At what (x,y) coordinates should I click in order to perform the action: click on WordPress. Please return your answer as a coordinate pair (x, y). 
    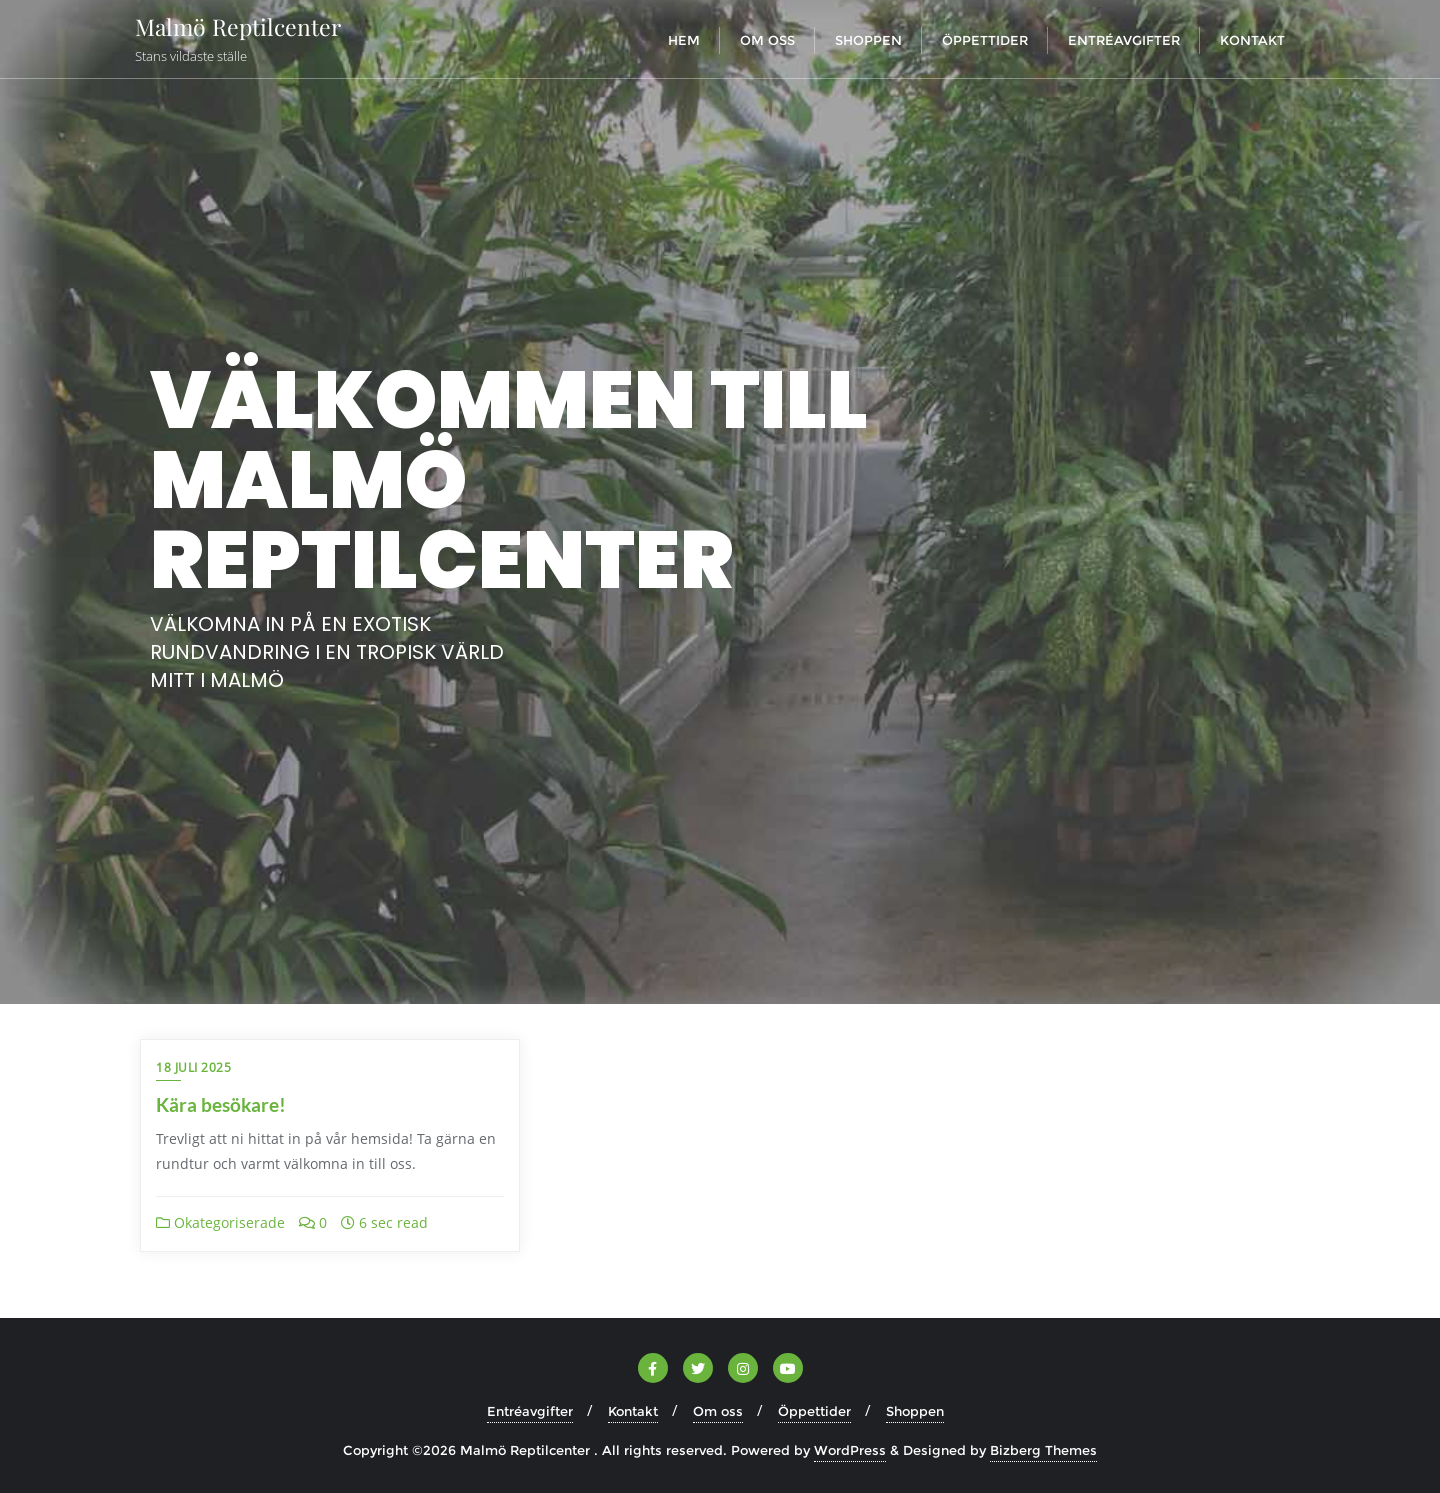
    Looking at the image, I should click on (850, 1450).